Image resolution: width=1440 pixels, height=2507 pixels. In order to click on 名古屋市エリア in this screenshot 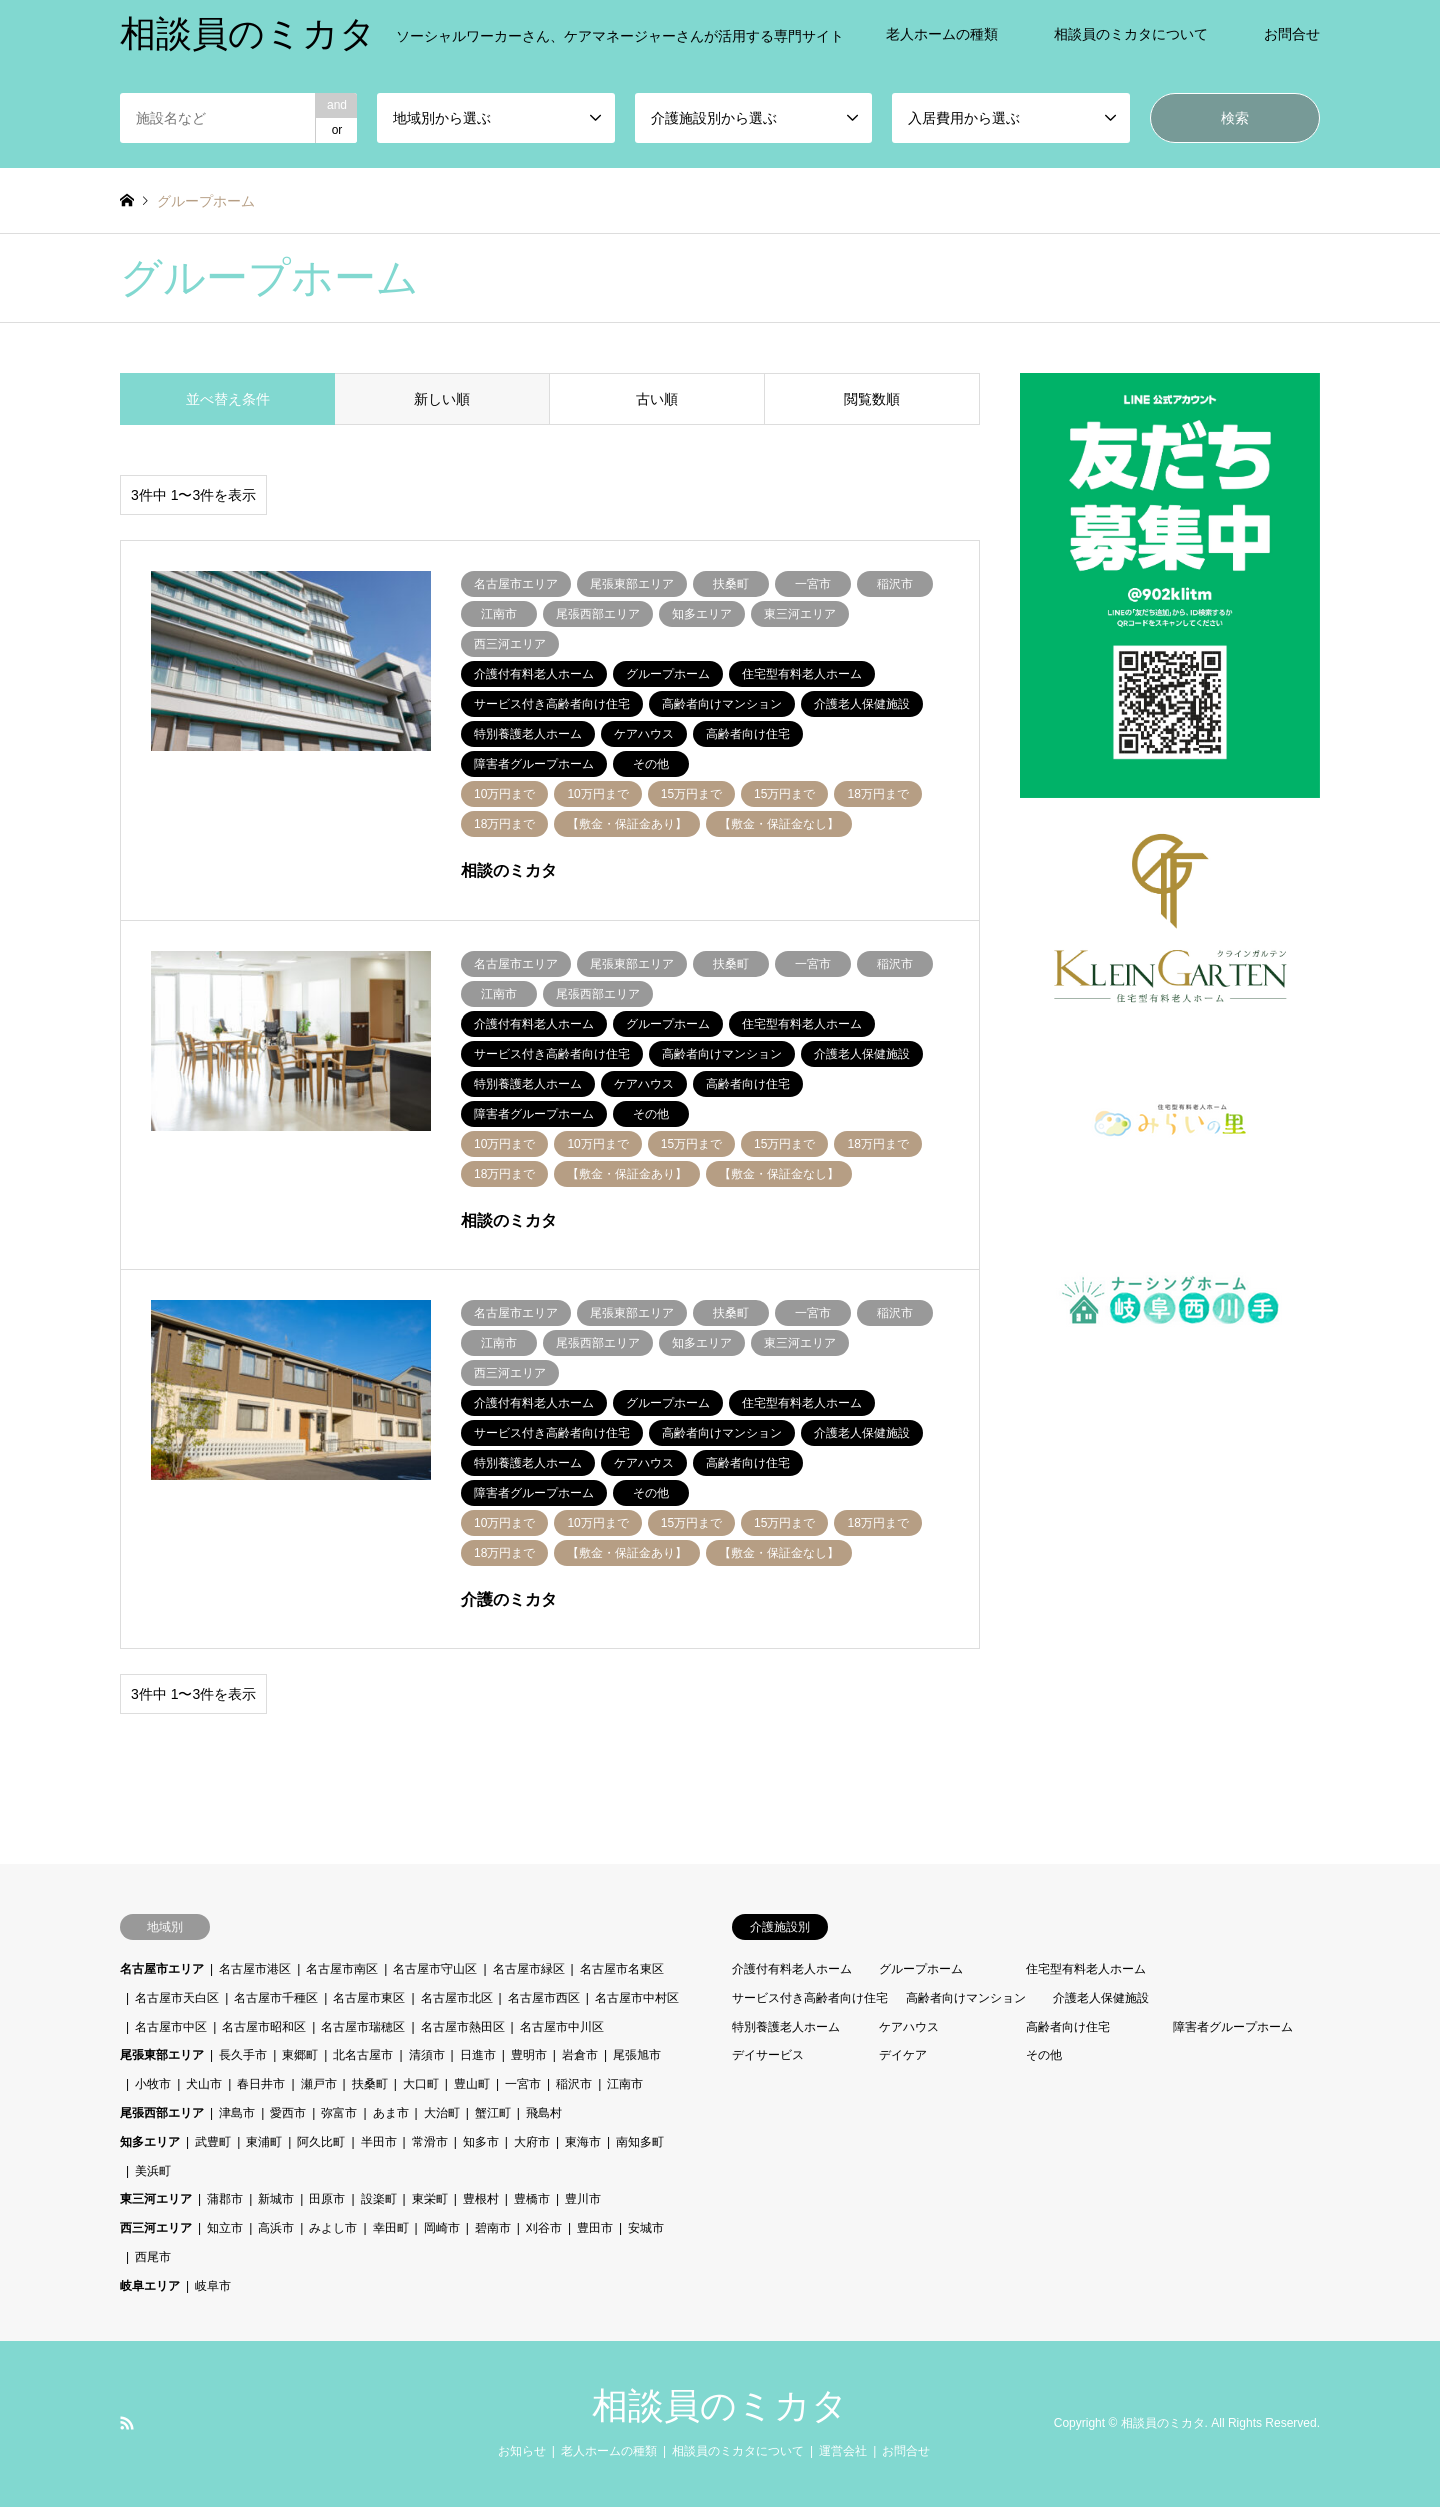, I will do `click(162, 1969)`.